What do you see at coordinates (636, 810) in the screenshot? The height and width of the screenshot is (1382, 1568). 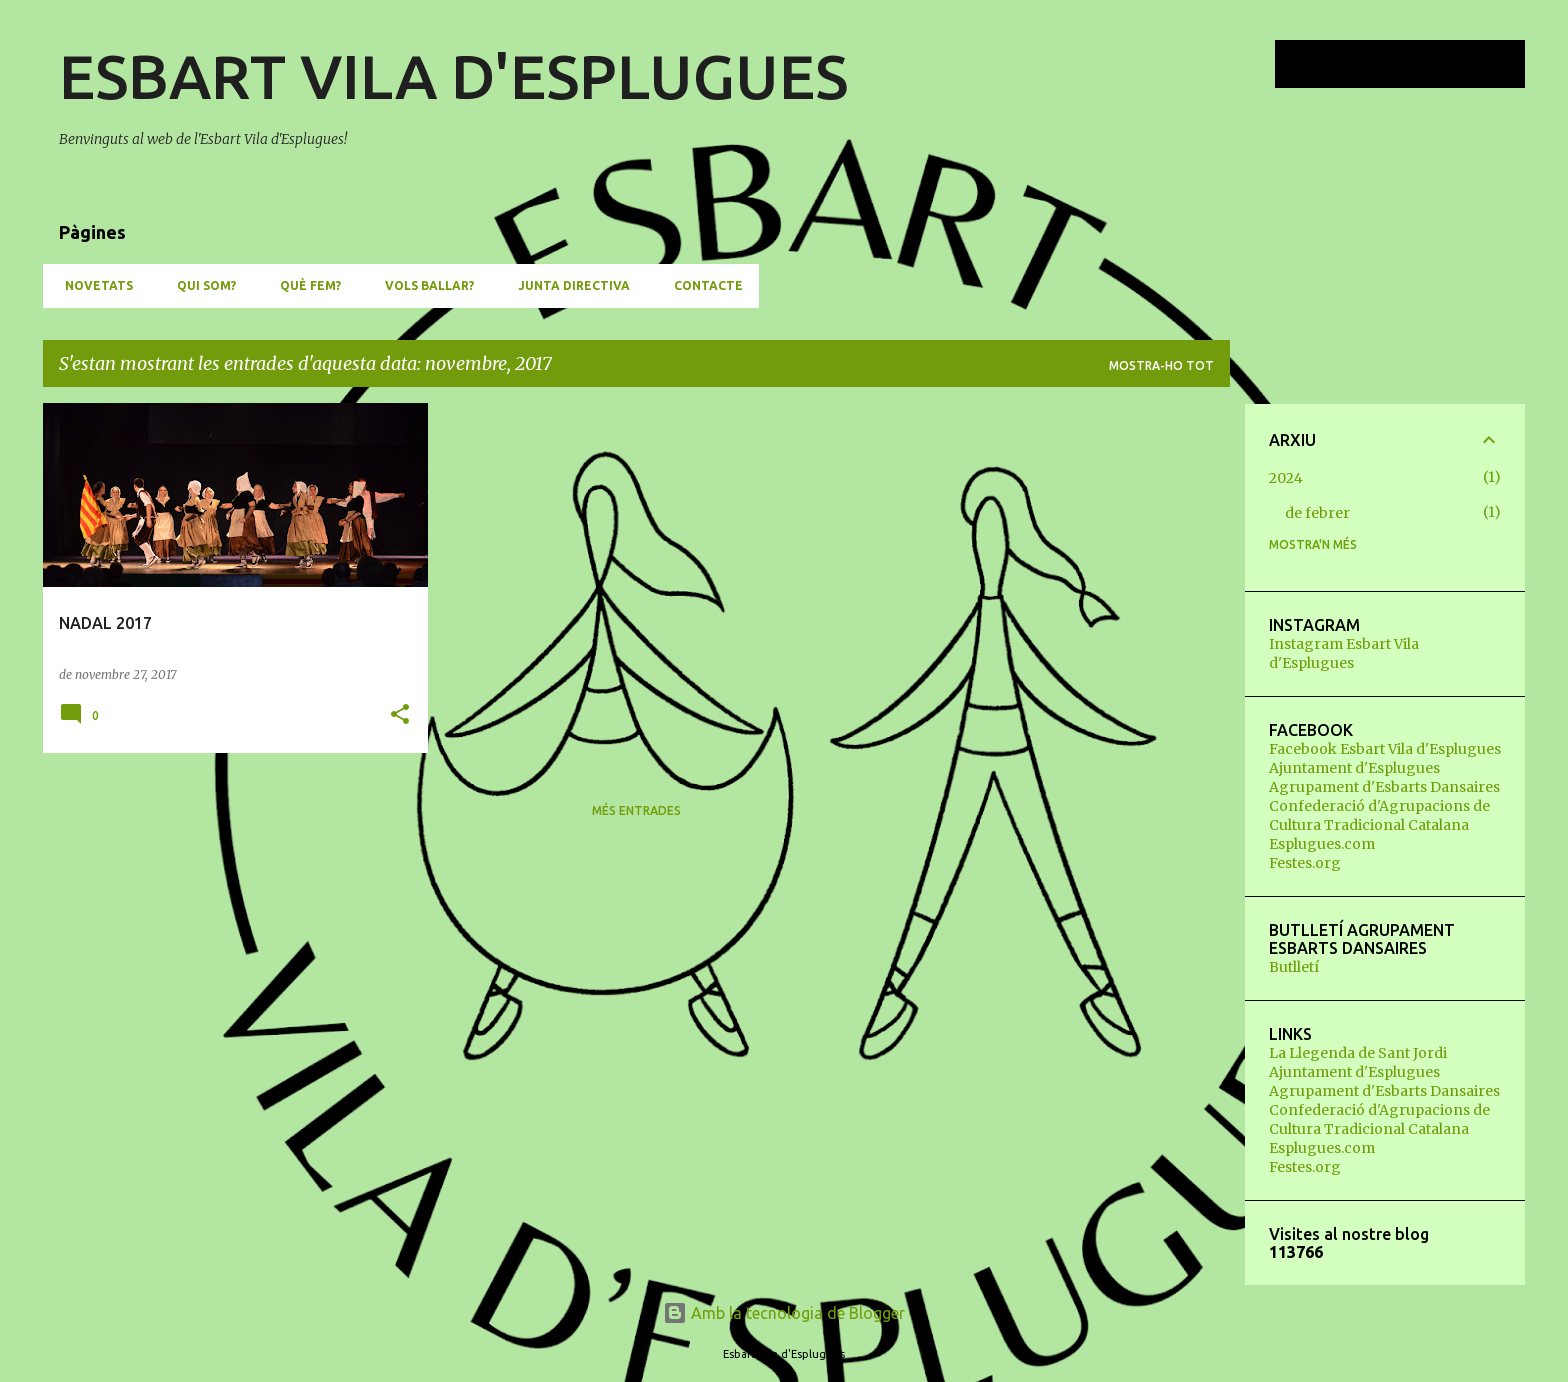 I see `Més entrades` at bounding box center [636, 810].